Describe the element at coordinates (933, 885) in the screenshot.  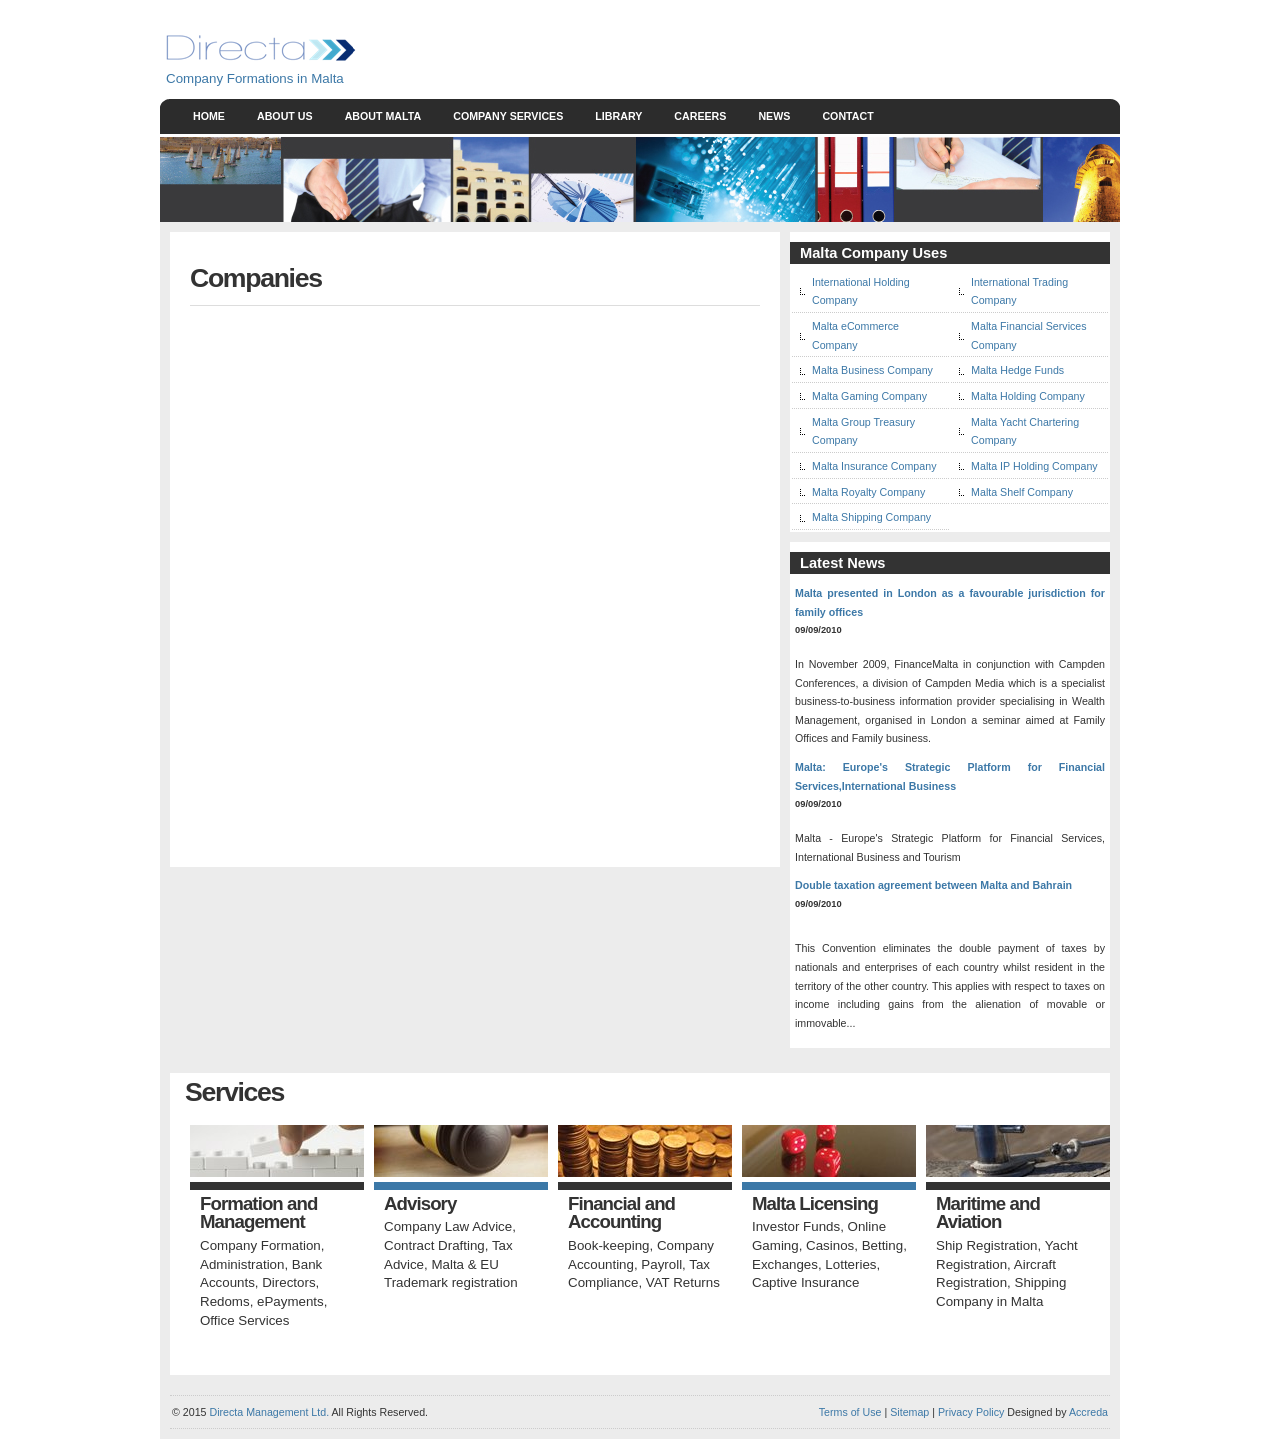
I see `Double taxation agreement between Malta and Bahrain` at that location.